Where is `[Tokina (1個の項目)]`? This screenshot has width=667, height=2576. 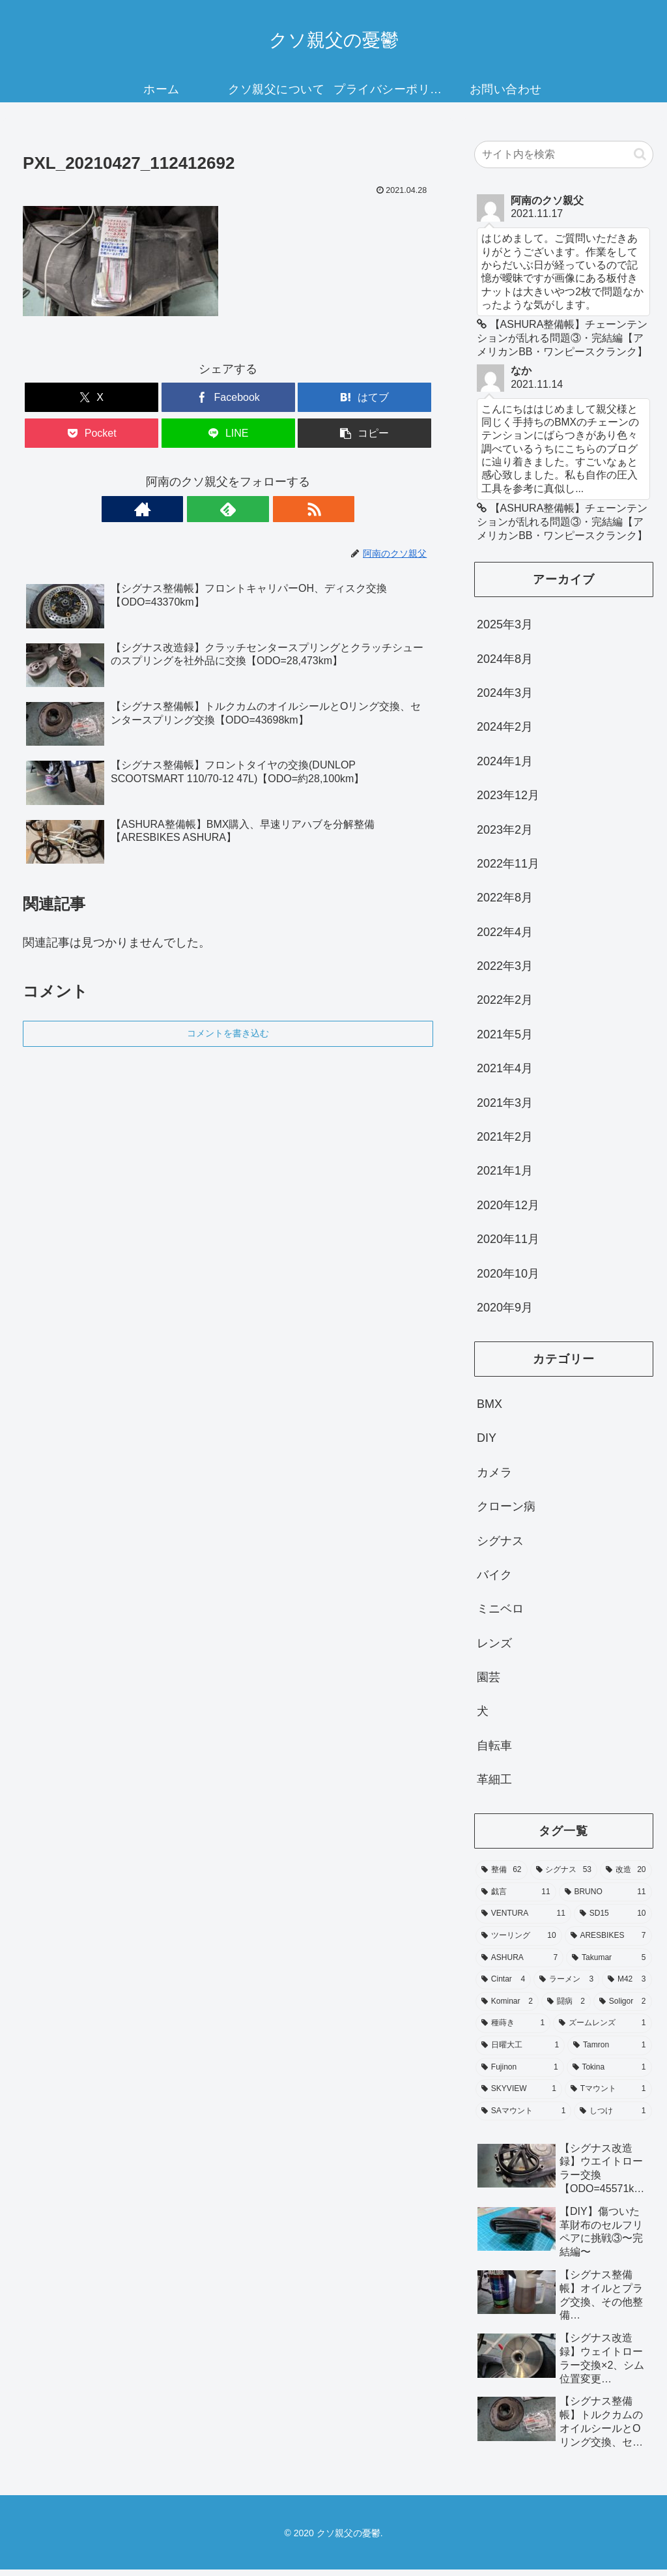 [Tokina (1個の項目)] is located at coordinates (609, 2073).